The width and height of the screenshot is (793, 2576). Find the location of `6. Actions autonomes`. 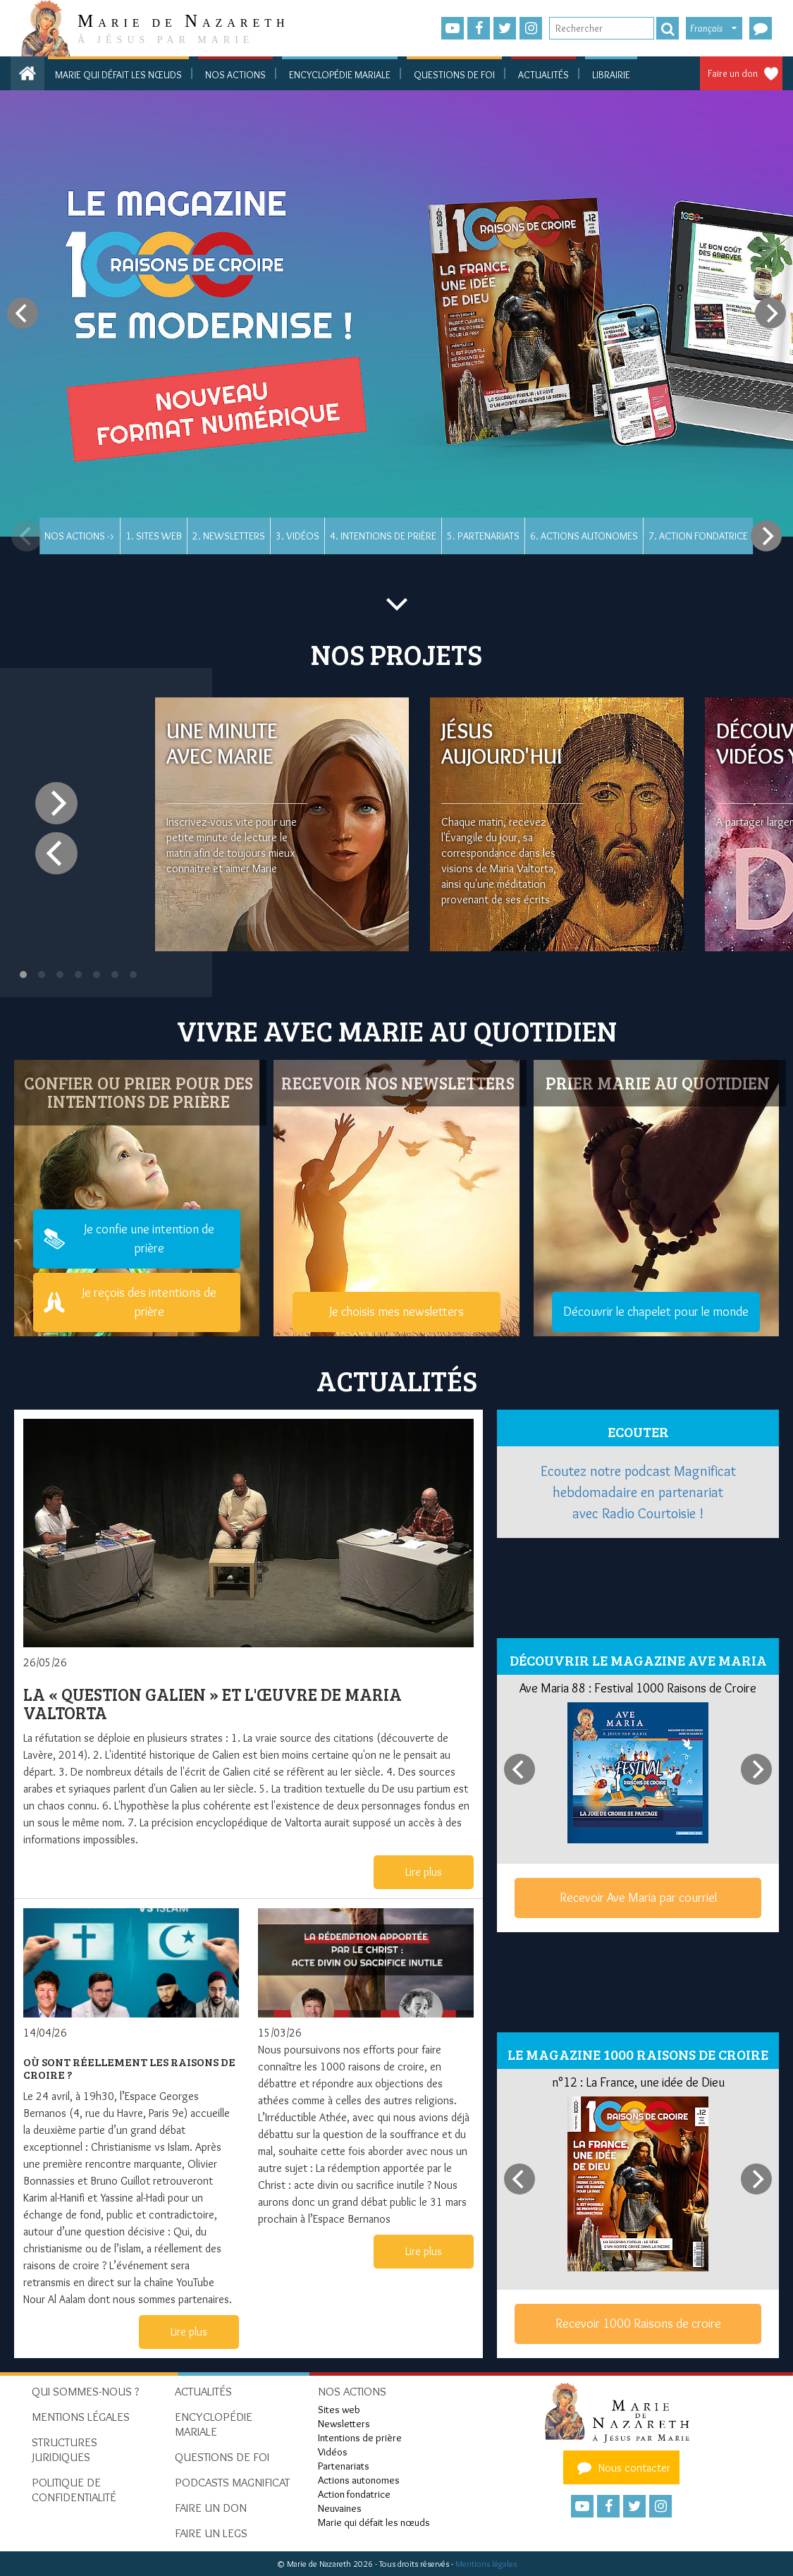

6. Actions autonomes is located at coordinates (584, 536).